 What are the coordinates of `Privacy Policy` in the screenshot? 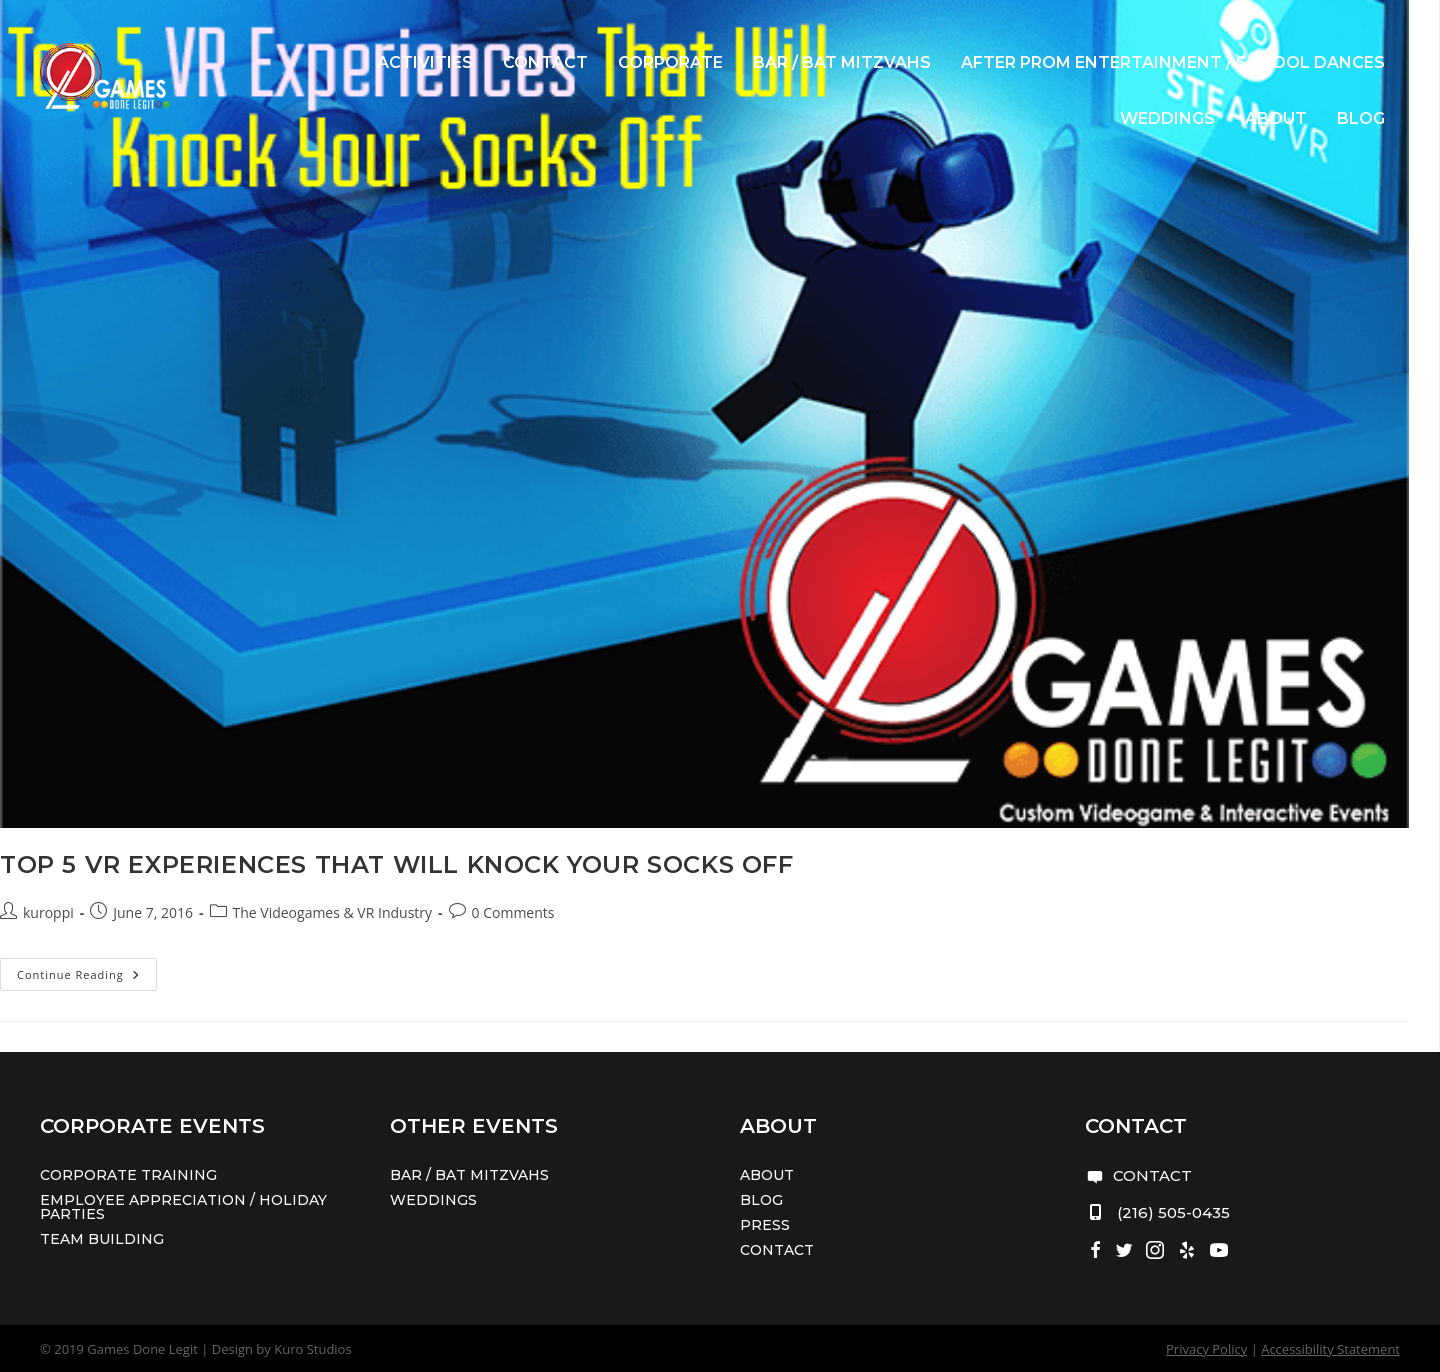 It's located at (1206, 1349).